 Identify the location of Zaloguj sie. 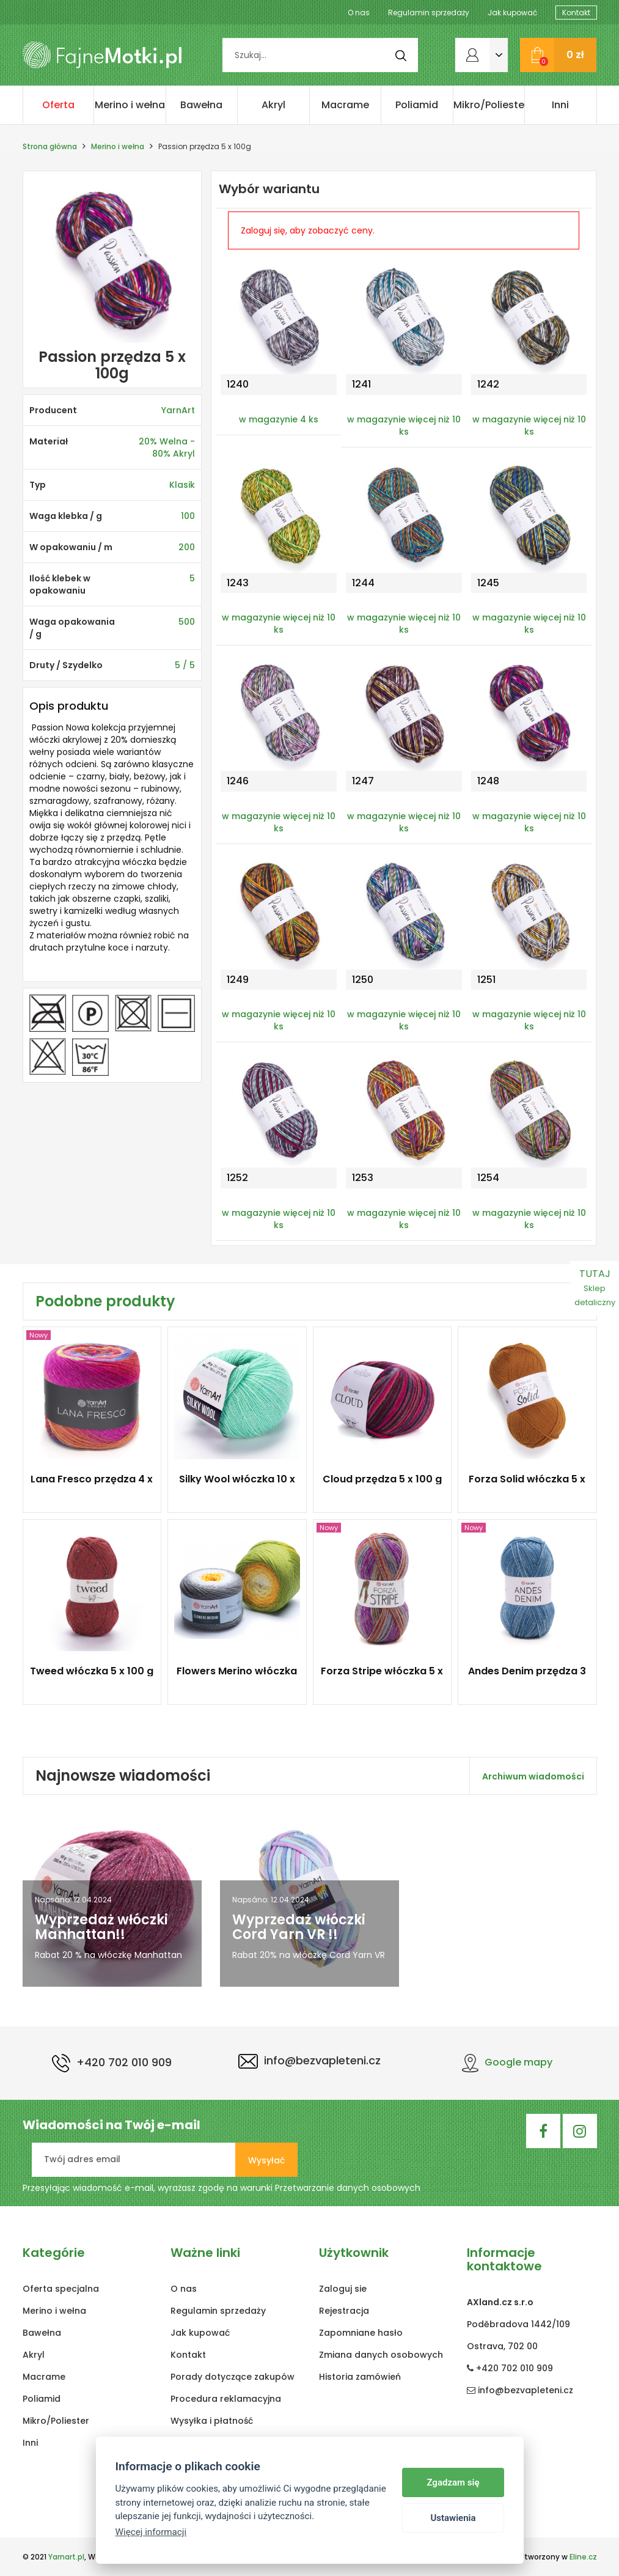
(343, 2289).